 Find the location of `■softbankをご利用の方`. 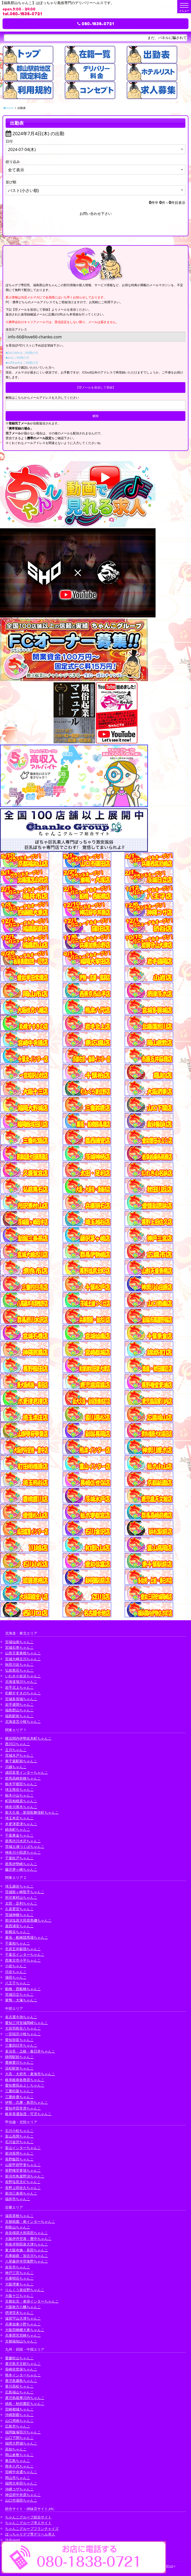

■softbankをご利用の方 is located at coordinates (22, 363).